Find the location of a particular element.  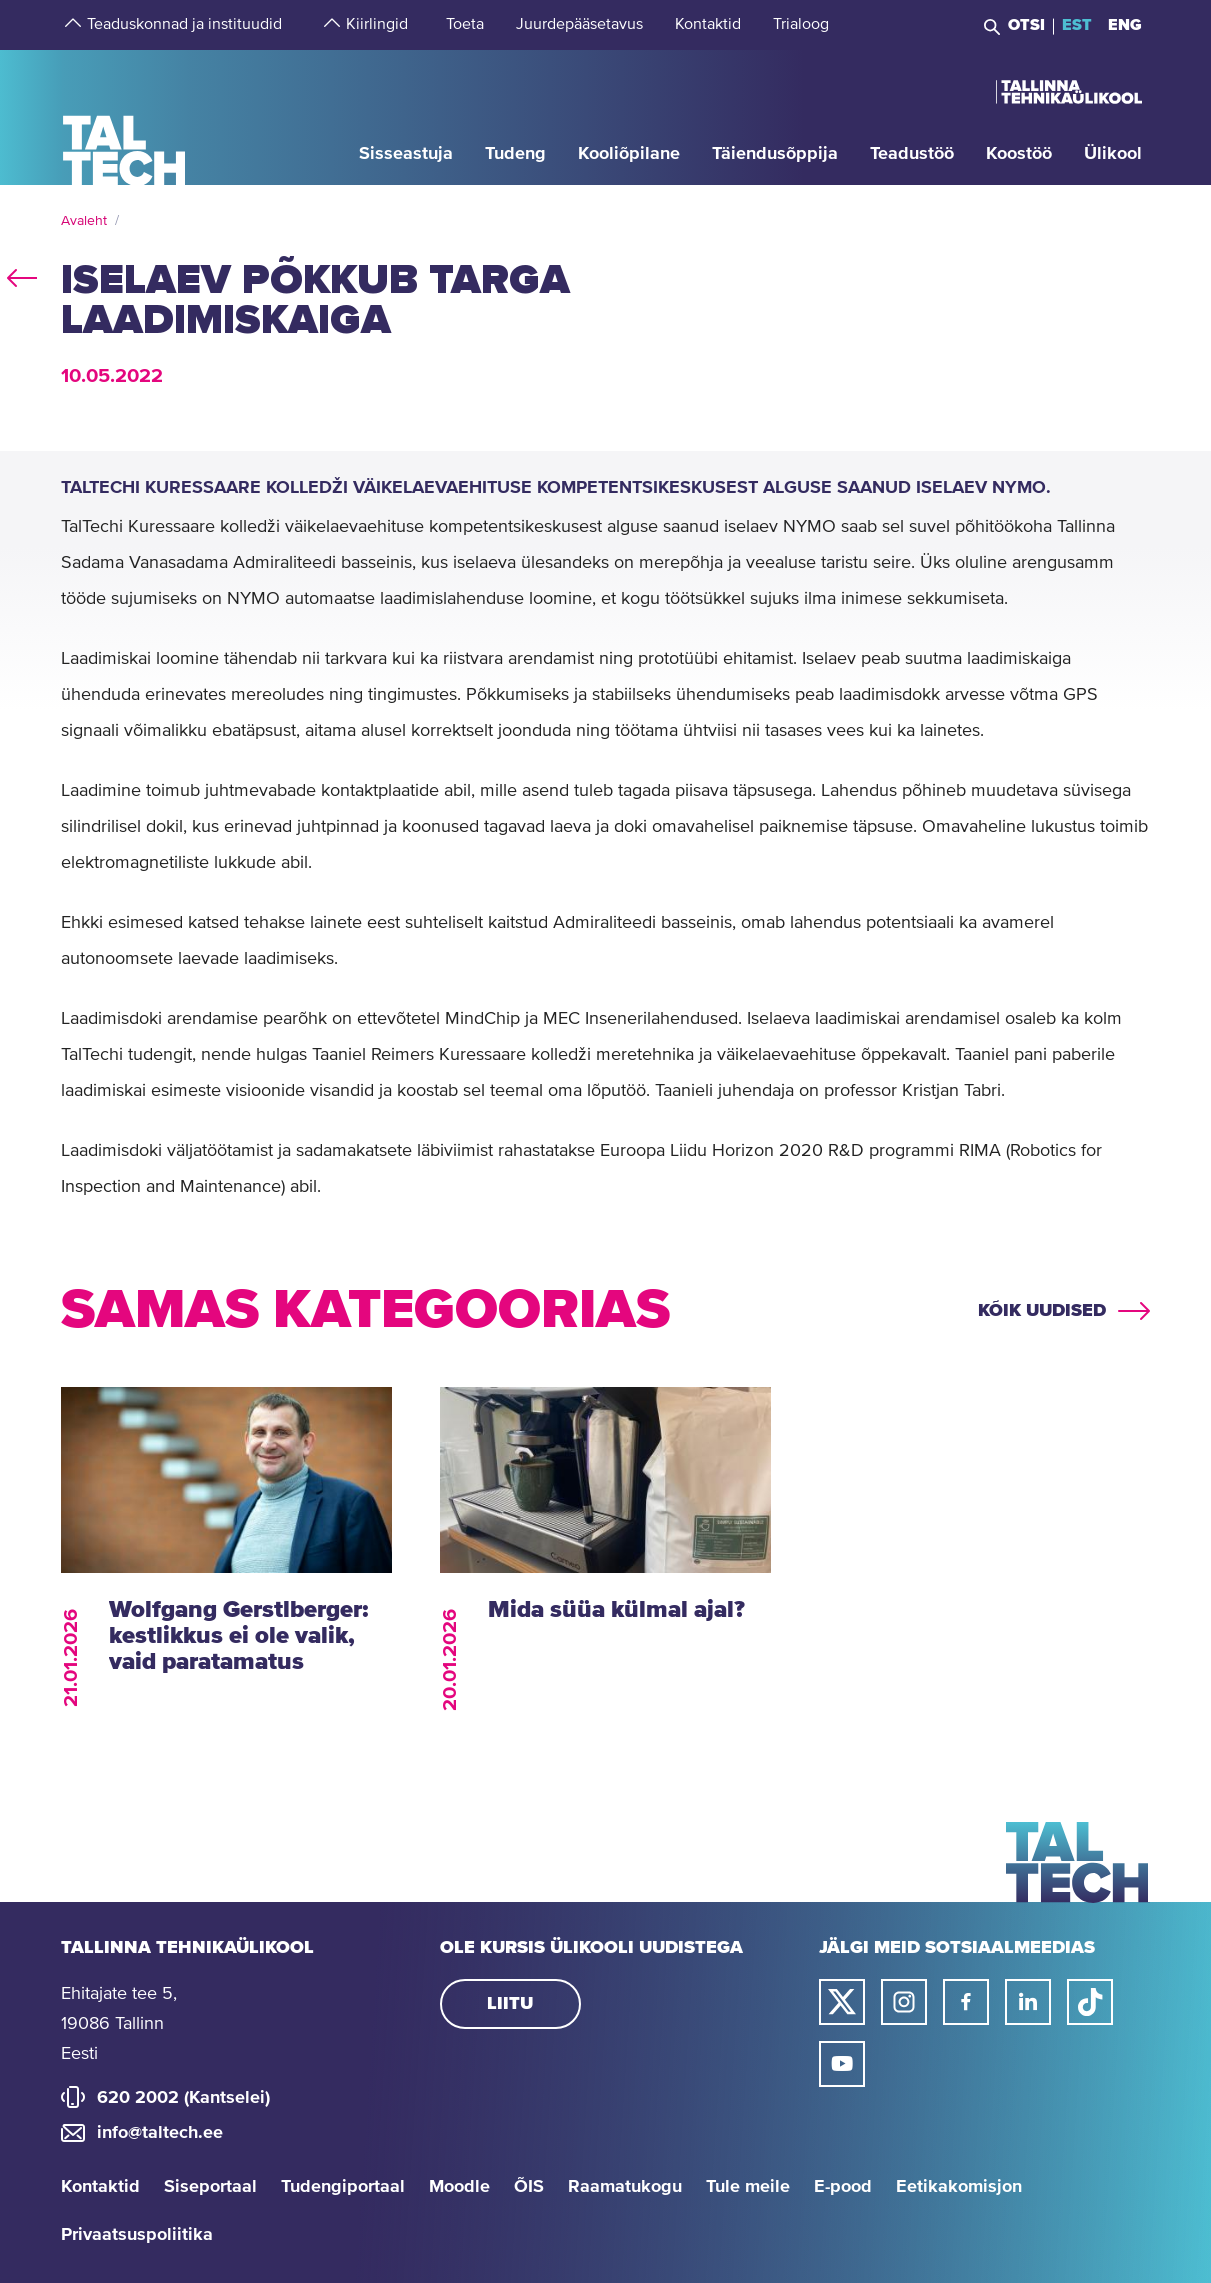

EST is located at coordinates (1077, 25).